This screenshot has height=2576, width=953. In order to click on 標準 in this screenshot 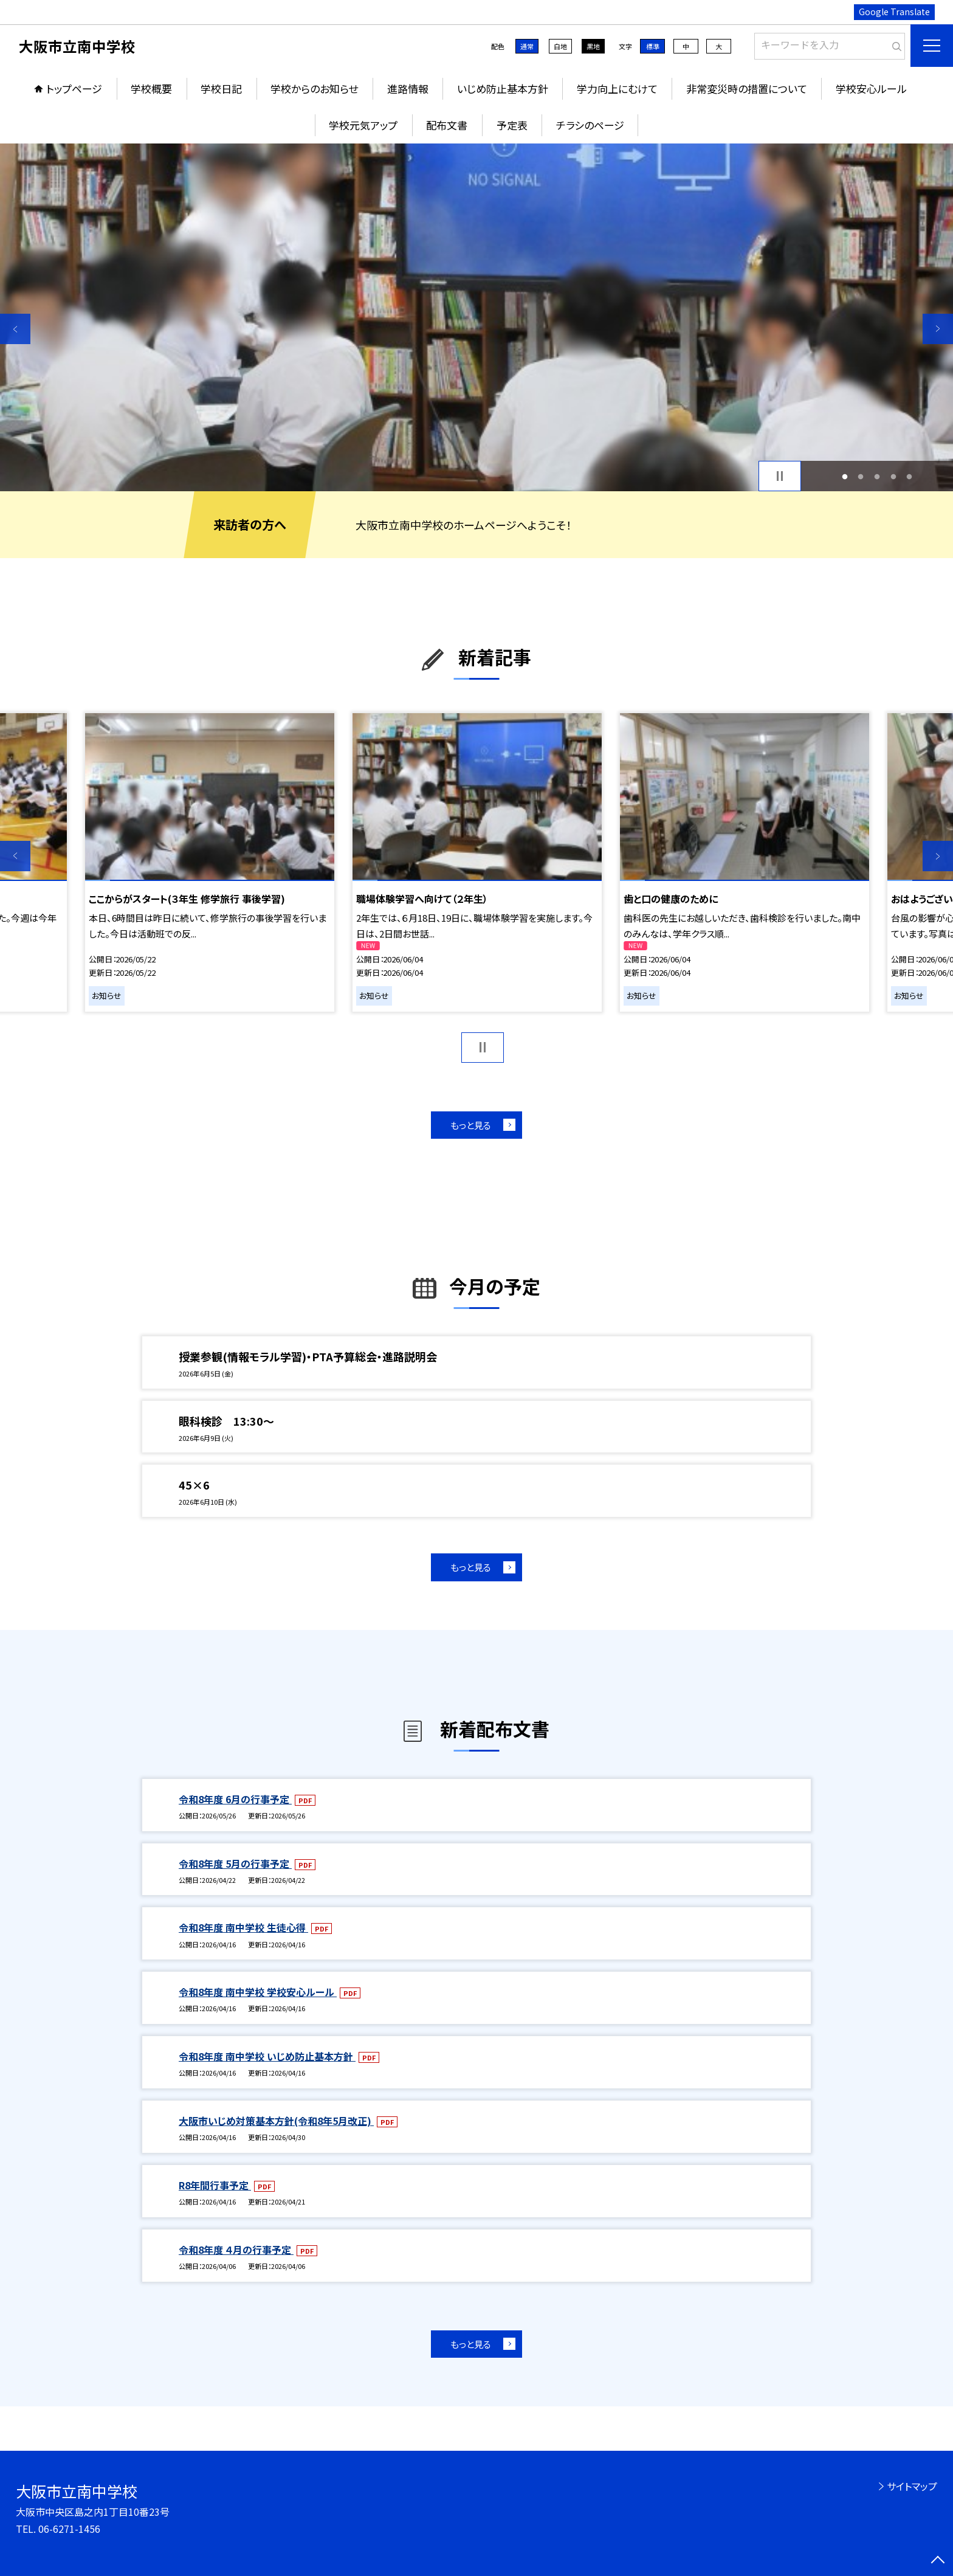, I will do `click(652, 46)`.